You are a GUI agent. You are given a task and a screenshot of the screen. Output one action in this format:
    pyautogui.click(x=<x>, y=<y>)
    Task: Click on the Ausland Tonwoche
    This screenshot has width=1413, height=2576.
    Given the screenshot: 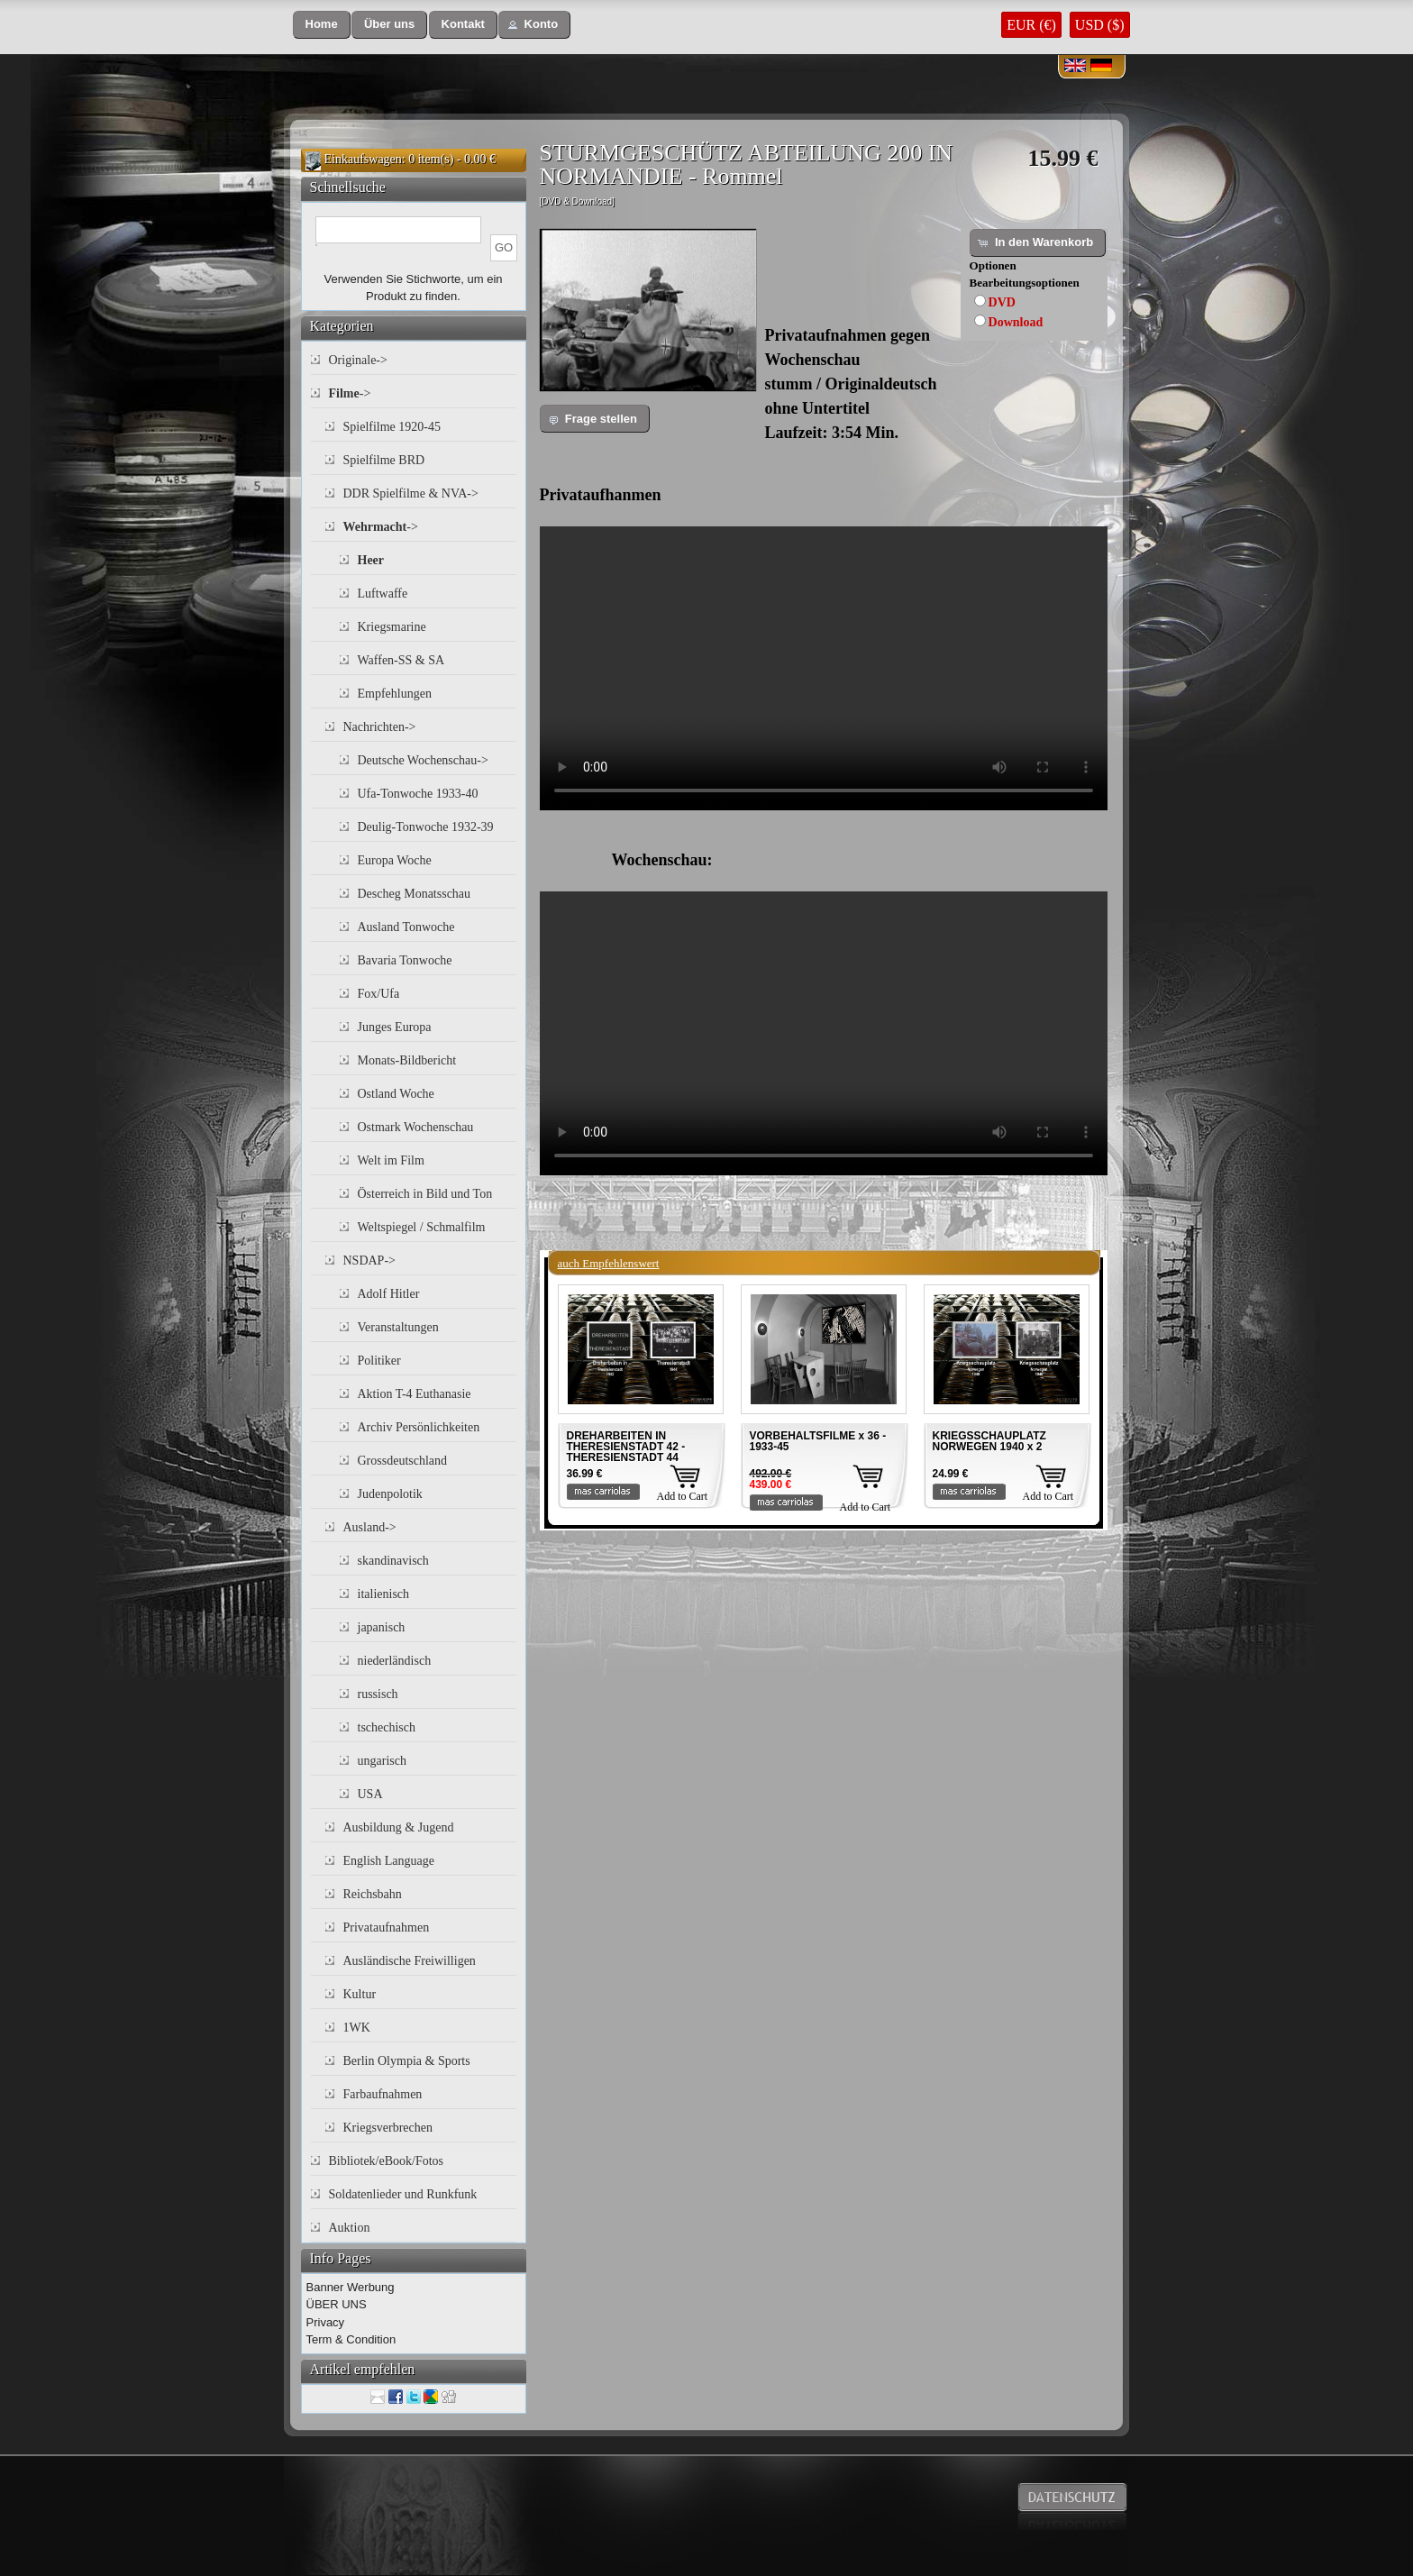 What is the action you would take?
    pyautogui.click(x=406, y=927)
    